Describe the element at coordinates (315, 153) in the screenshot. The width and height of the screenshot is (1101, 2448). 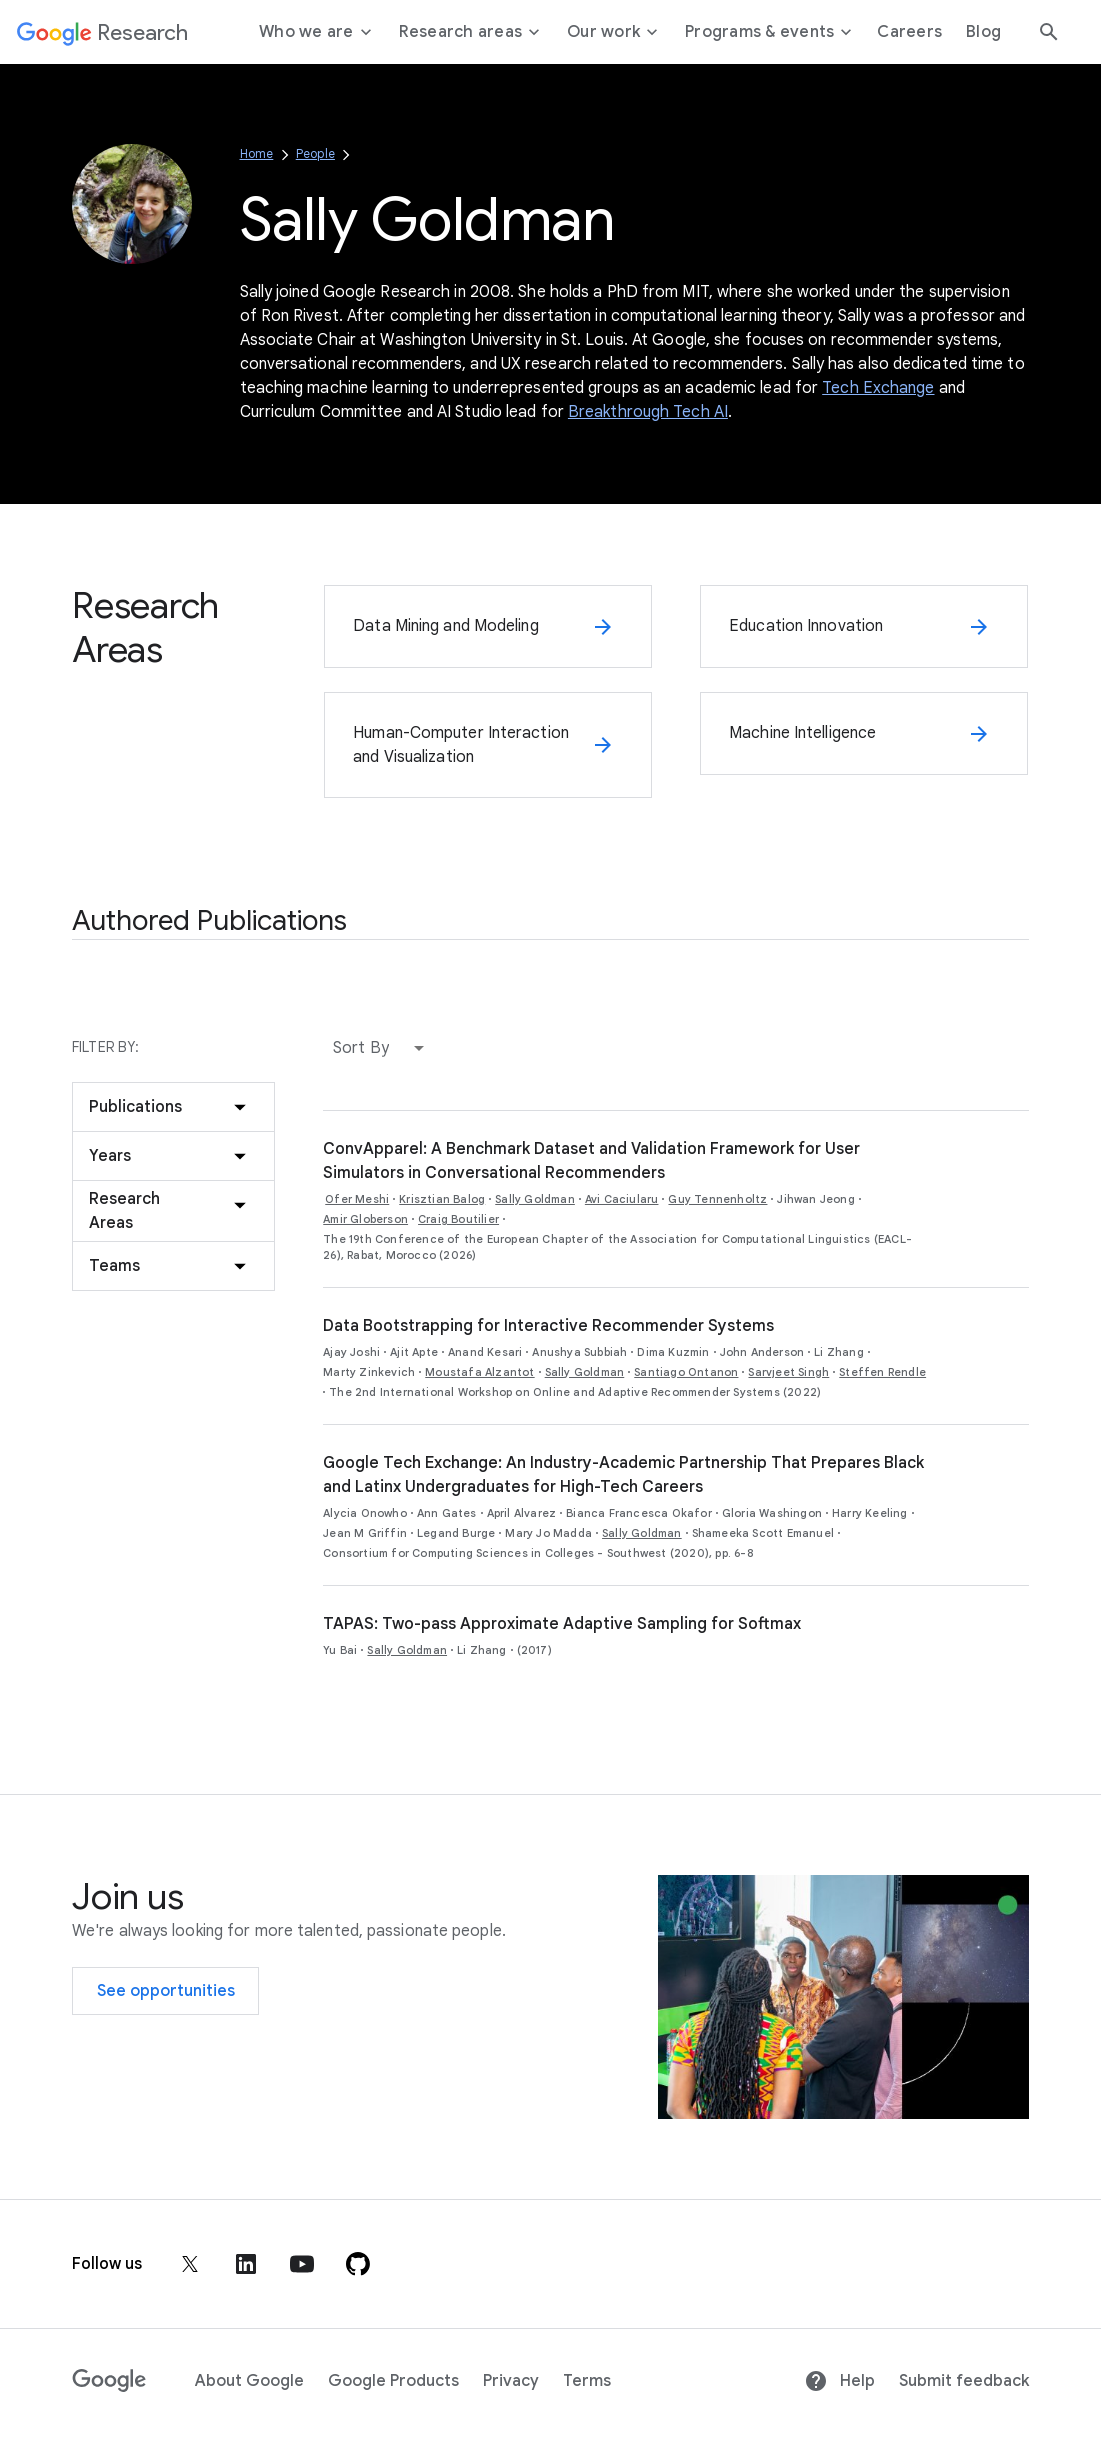
I see `People` at that location.